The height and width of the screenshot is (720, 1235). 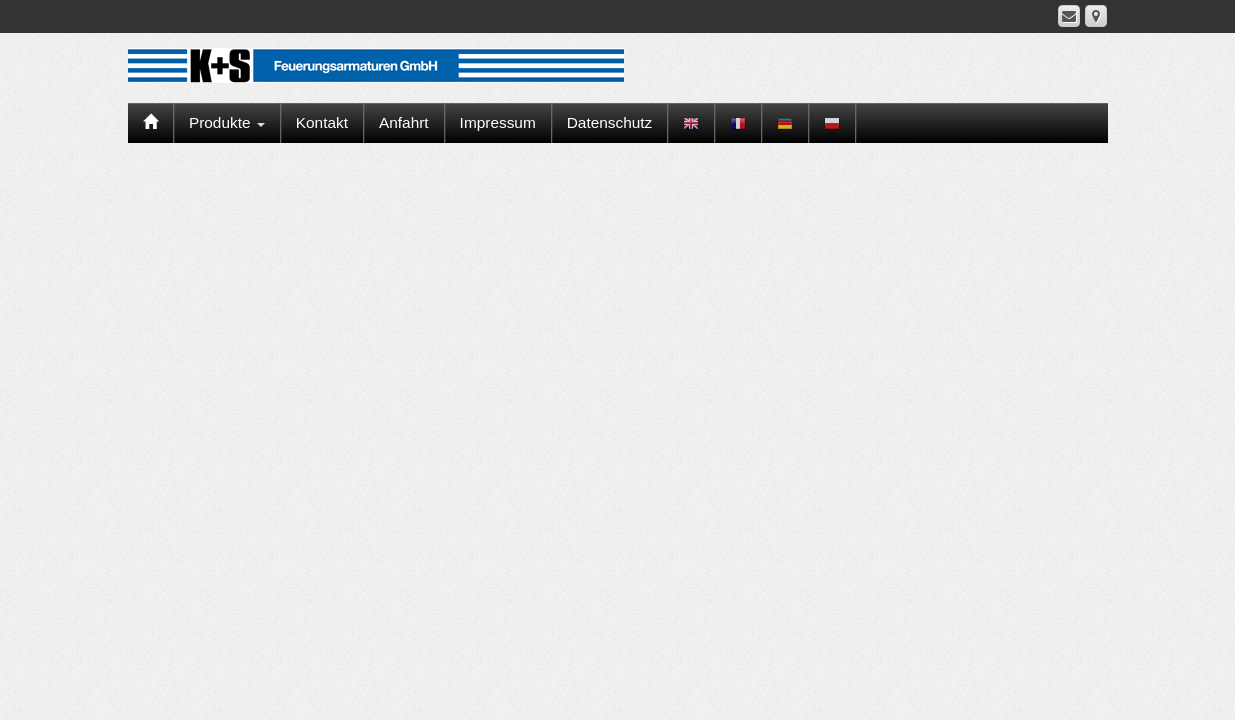 What do you see at coordinates (227, 122) in the screenshot?
I see `Produkte` at bounding box center [227, 122].